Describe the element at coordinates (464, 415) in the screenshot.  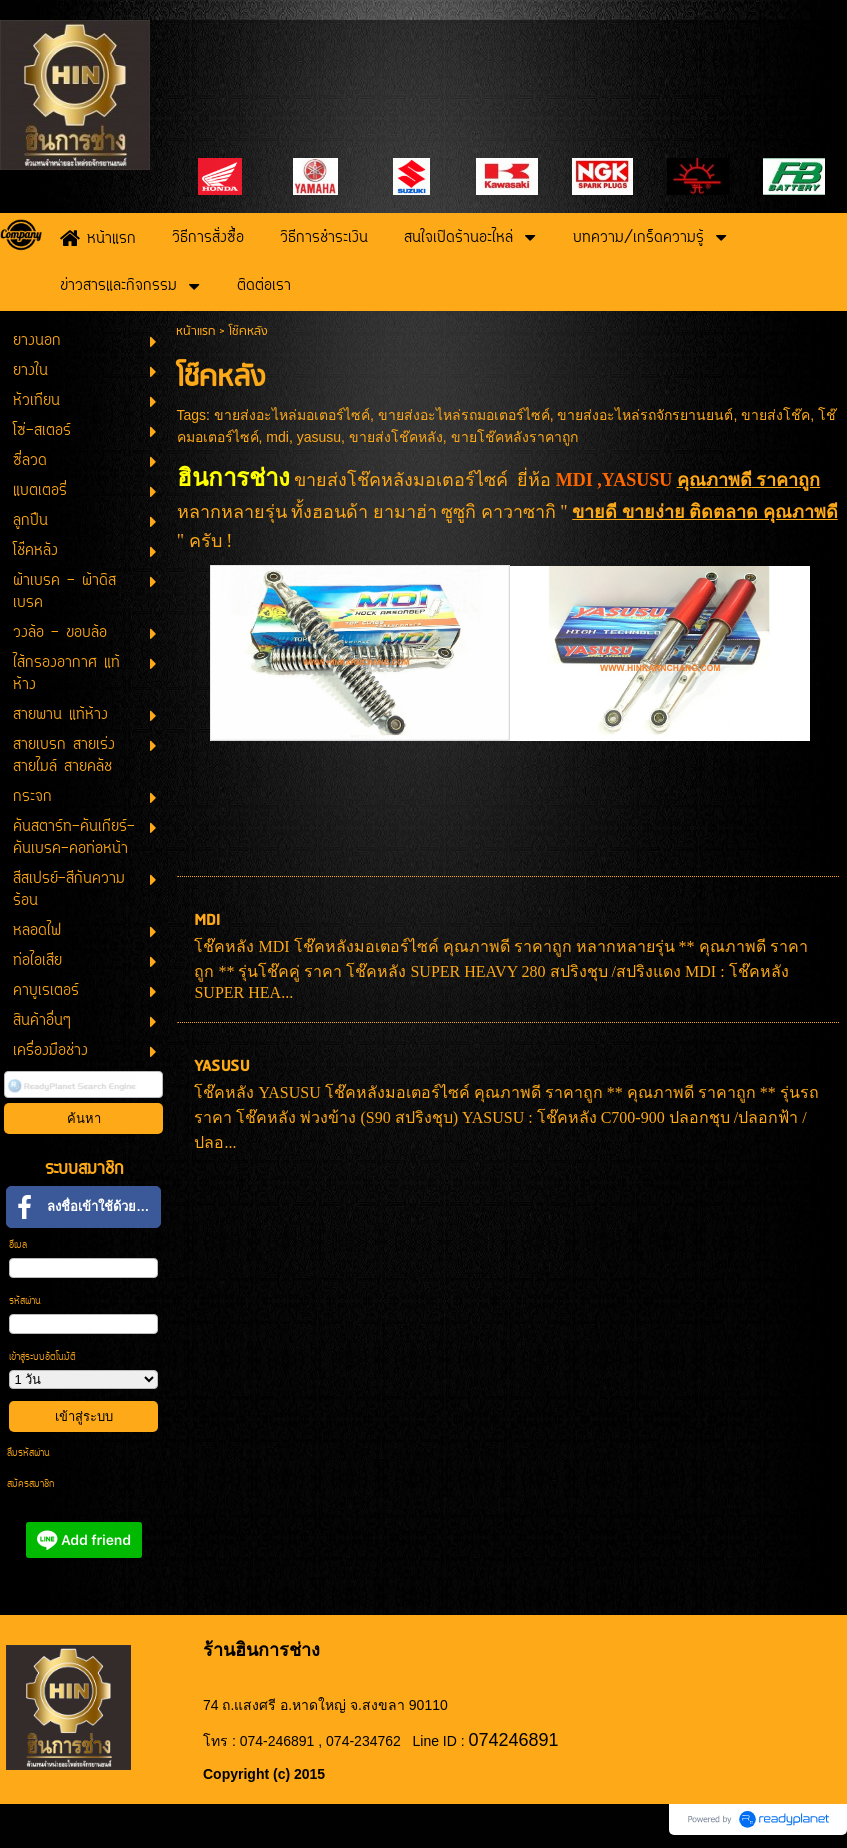
I see `ขายส่งอะไหล่รถมอเตอร์ไซค์` at that location.